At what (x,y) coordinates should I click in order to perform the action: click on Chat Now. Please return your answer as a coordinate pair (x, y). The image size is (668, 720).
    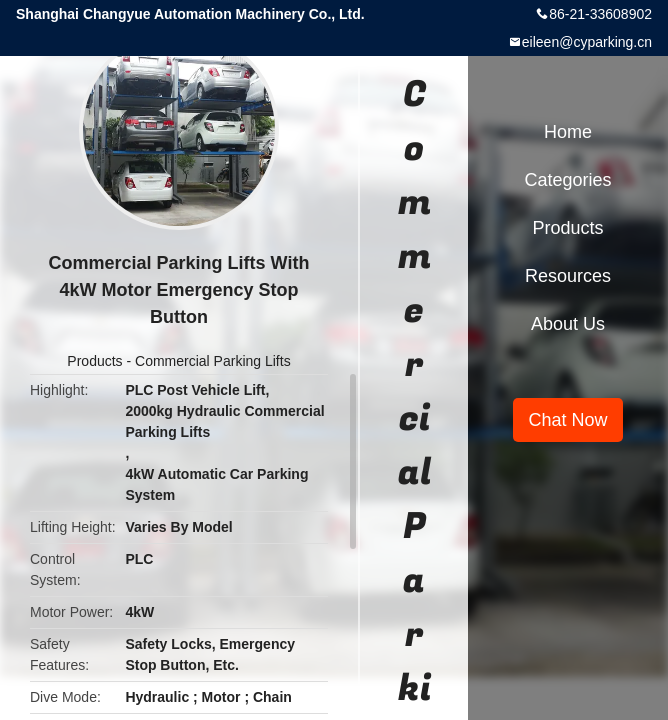
    Looking at the image, I should click on (567, 420).